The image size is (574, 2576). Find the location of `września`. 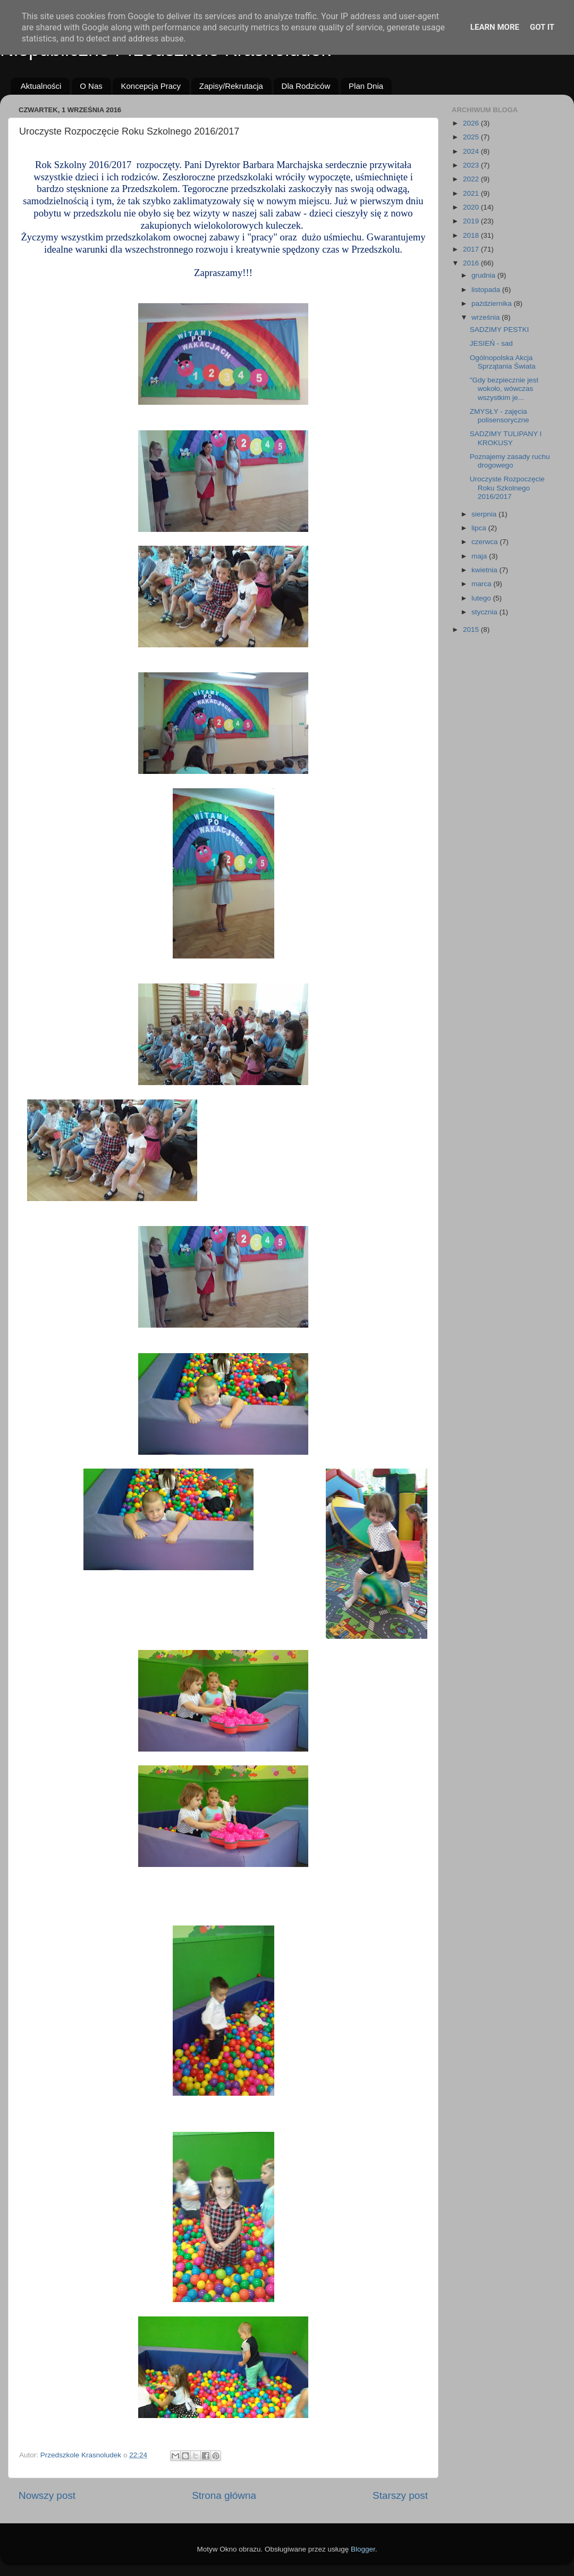

września is located at coordinates (486, 317).